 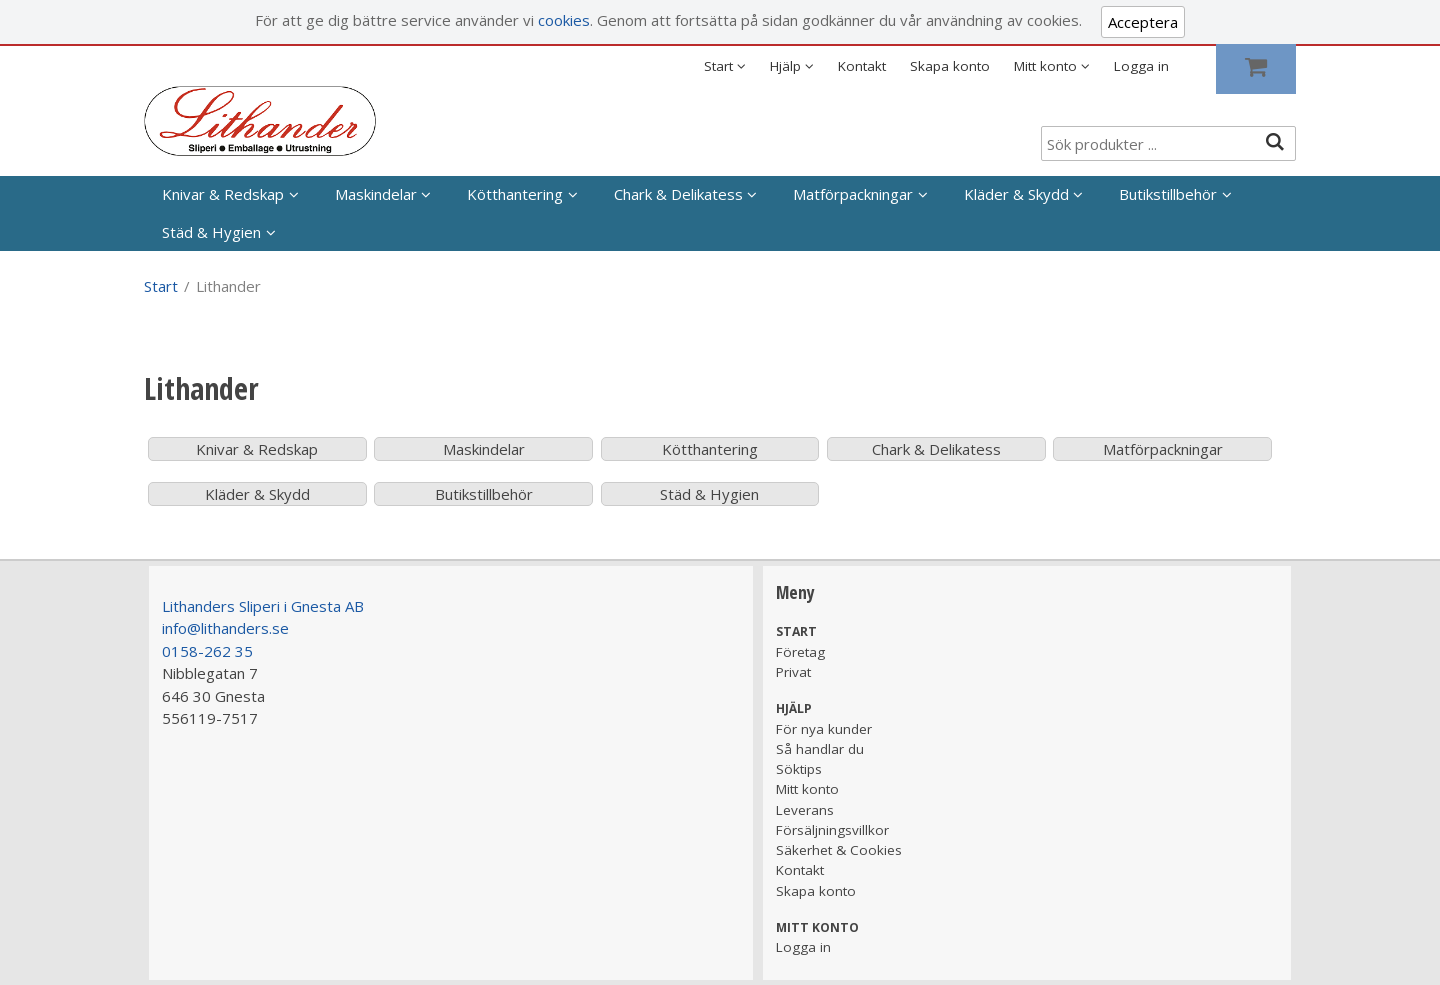 What do you see at coordinates (824, 729) in the screenshot?
I see `För nya kunder` at bounding box center [824, 729].